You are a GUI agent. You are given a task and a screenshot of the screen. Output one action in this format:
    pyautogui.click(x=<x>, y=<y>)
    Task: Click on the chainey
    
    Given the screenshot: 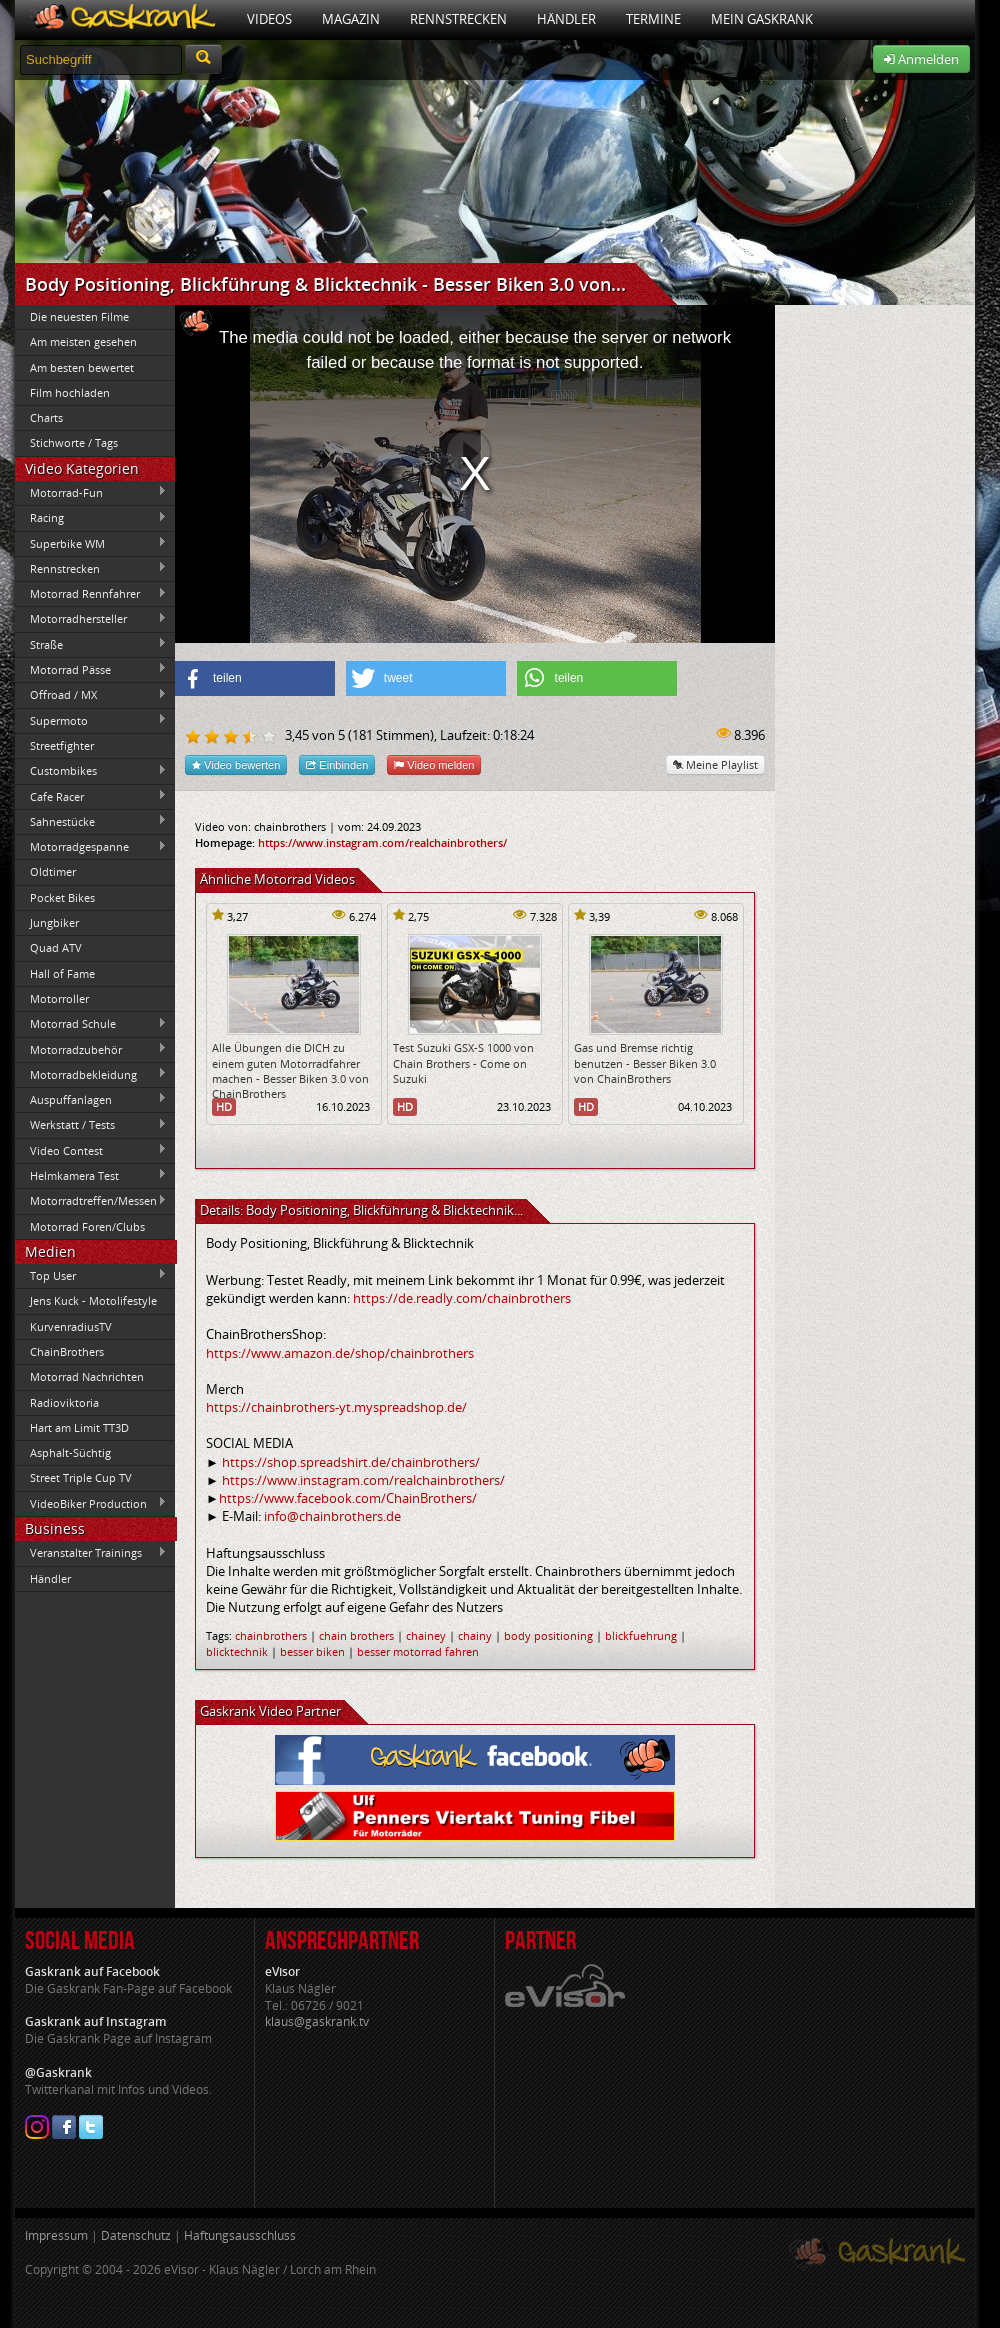 What is the action you would take?
    pyautogui.click(x=426, y=1635)
    